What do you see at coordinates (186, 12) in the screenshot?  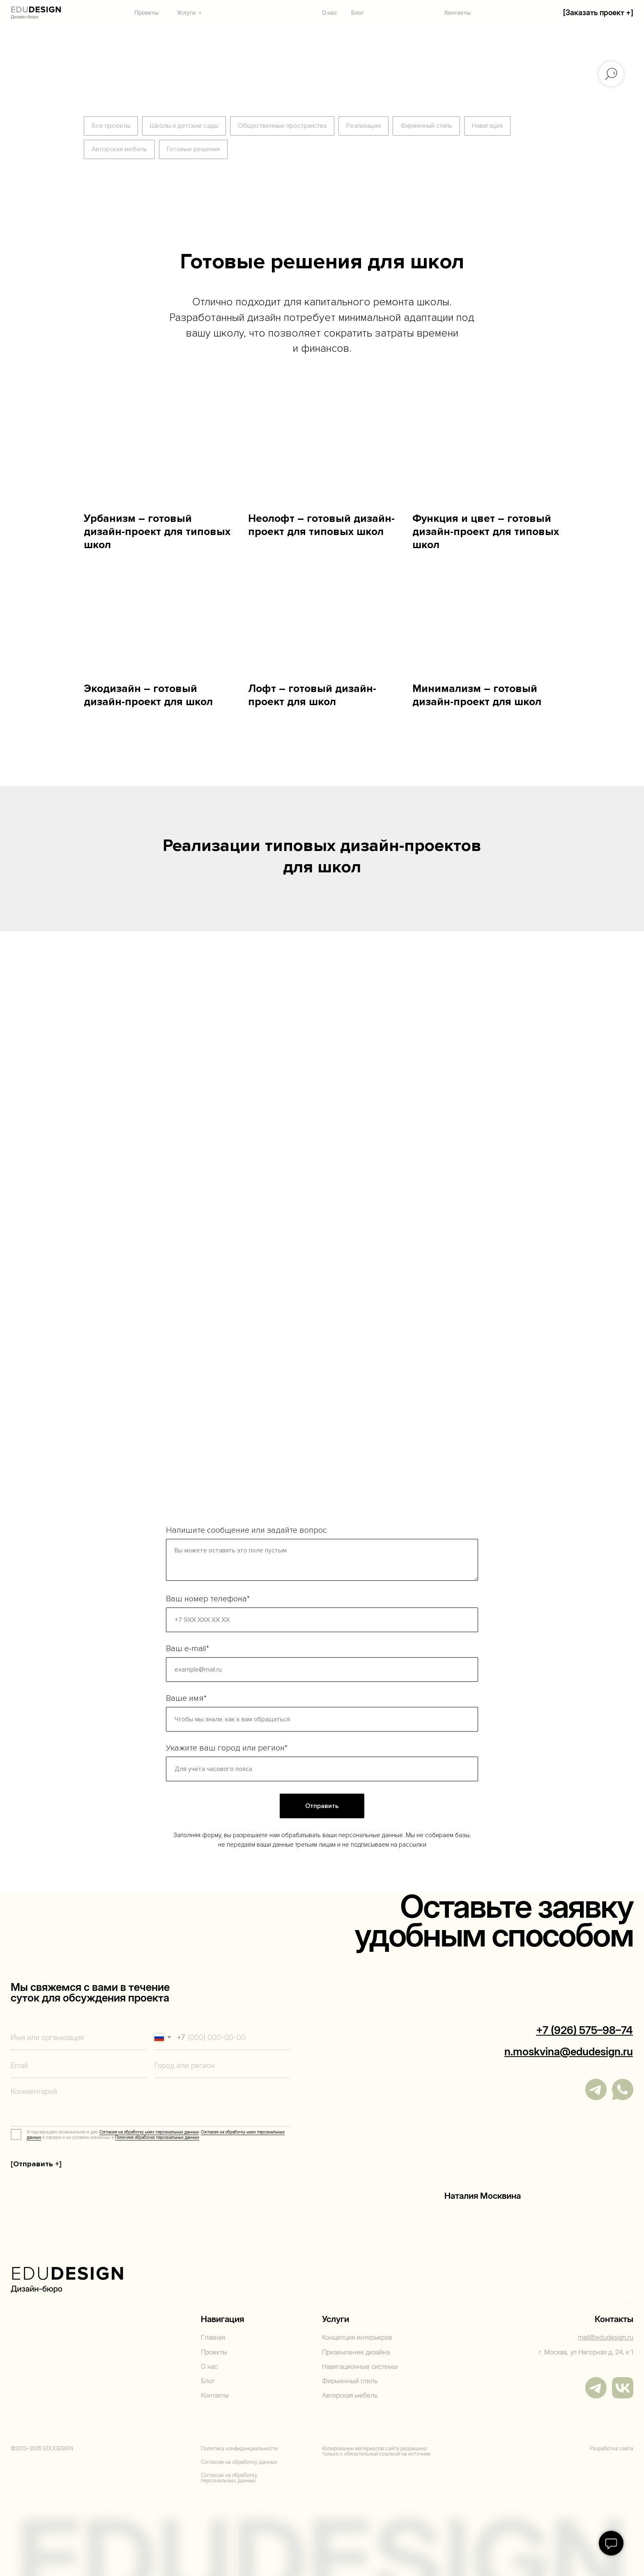 I see `Услуги` at bounding box center [186, 12].